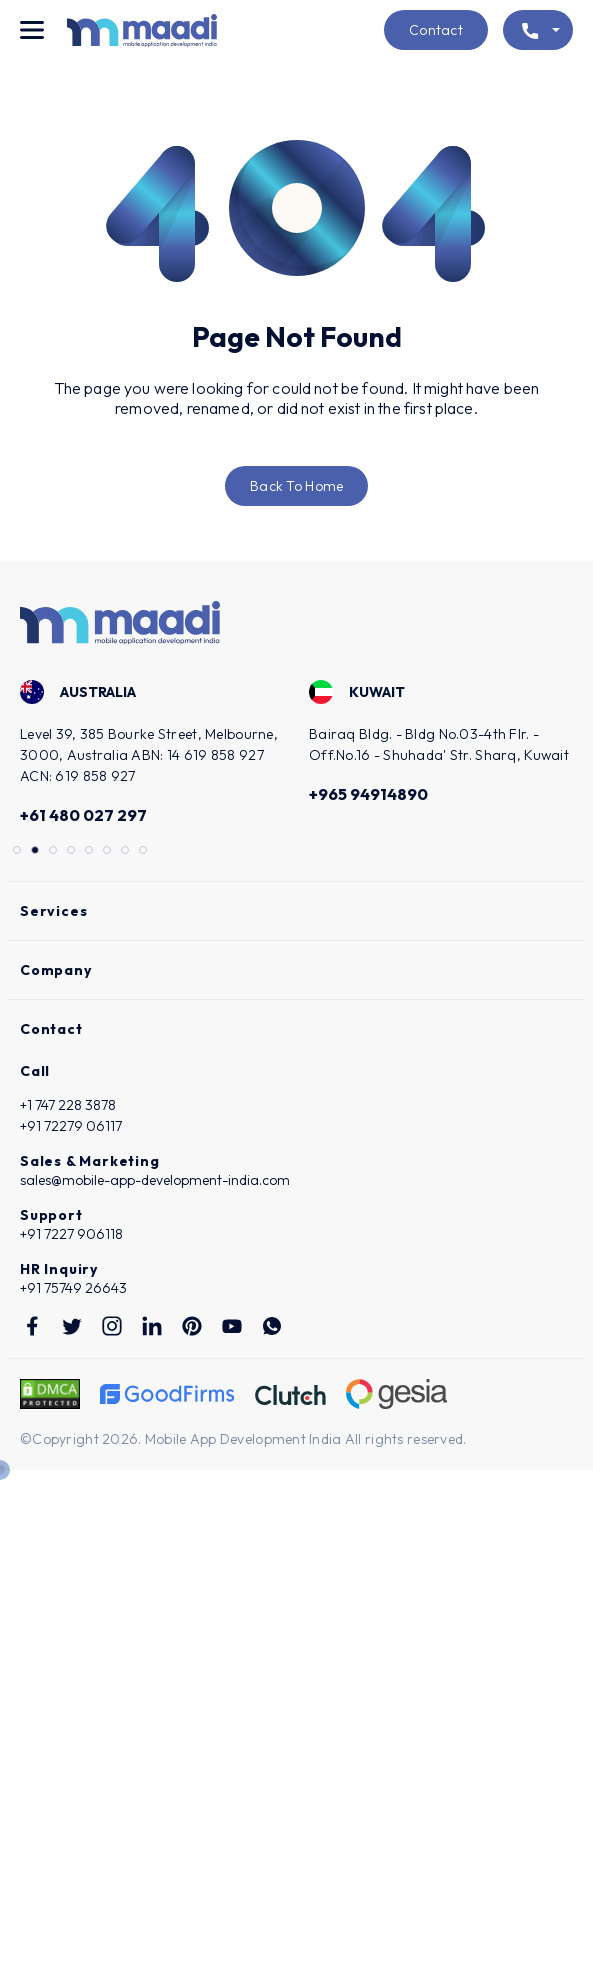 The image size is (593, 1969). I want to click on 4 [tab], so click(73, 852).